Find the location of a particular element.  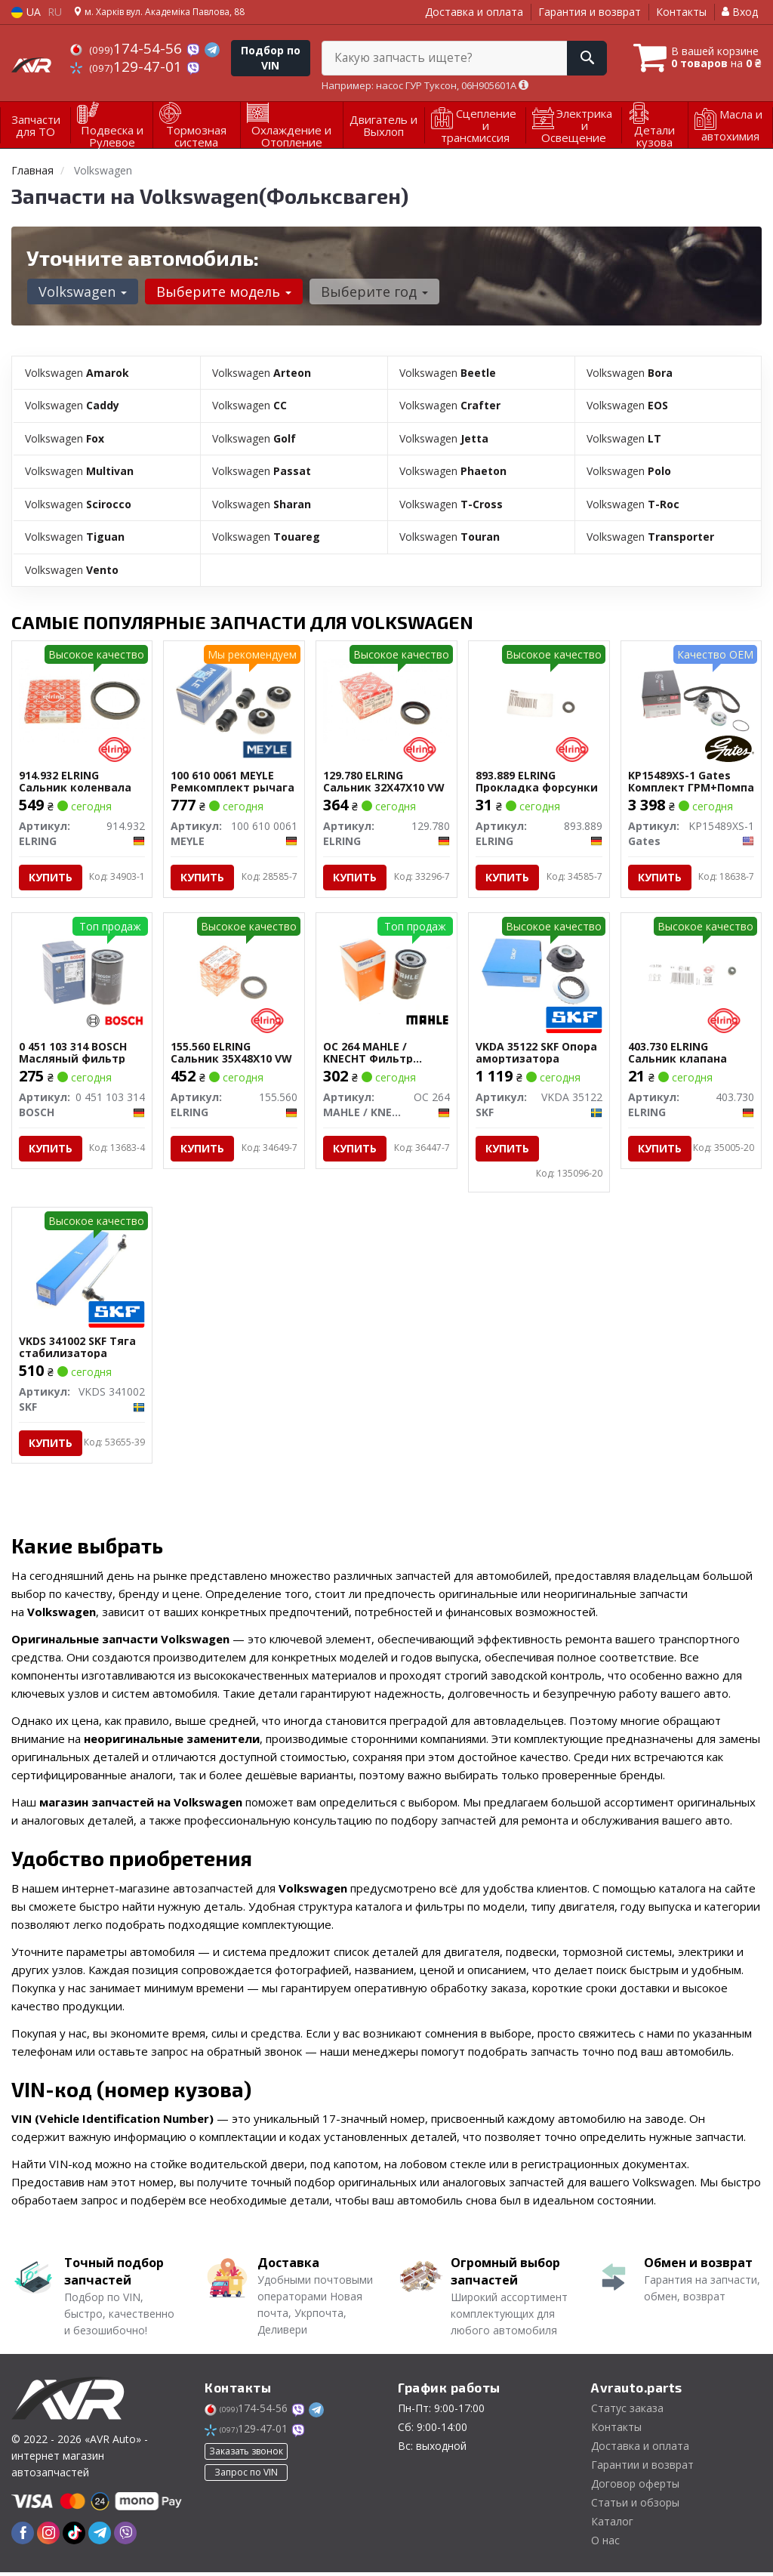

100 610 0061 MEYLE Ремкомплект рычага is located at coordinates (233, 779).